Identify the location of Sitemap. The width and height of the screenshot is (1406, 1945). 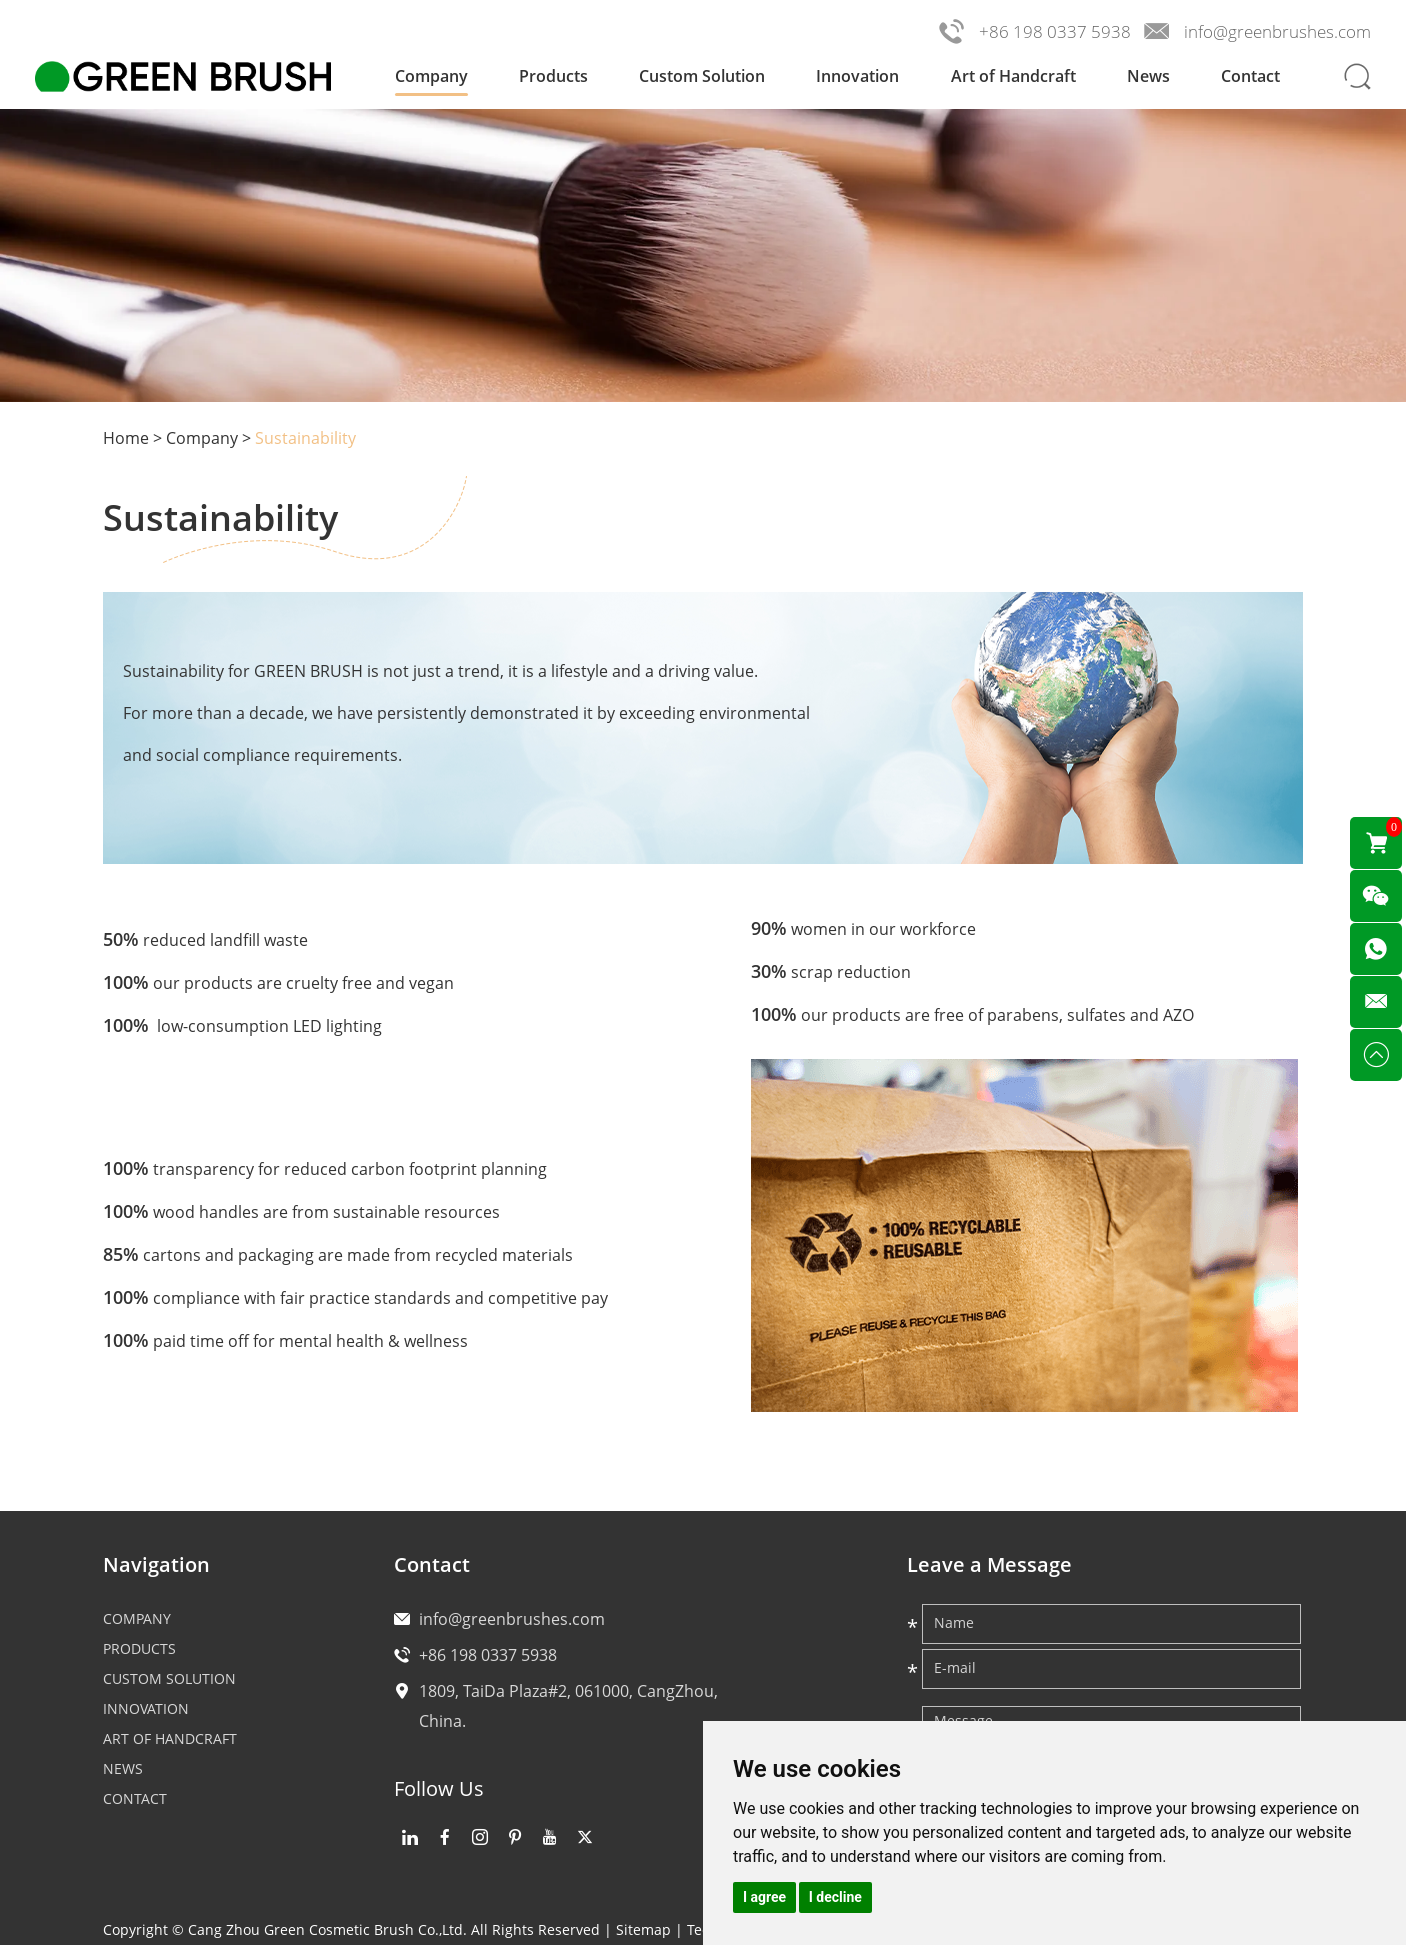
(643, 1929).